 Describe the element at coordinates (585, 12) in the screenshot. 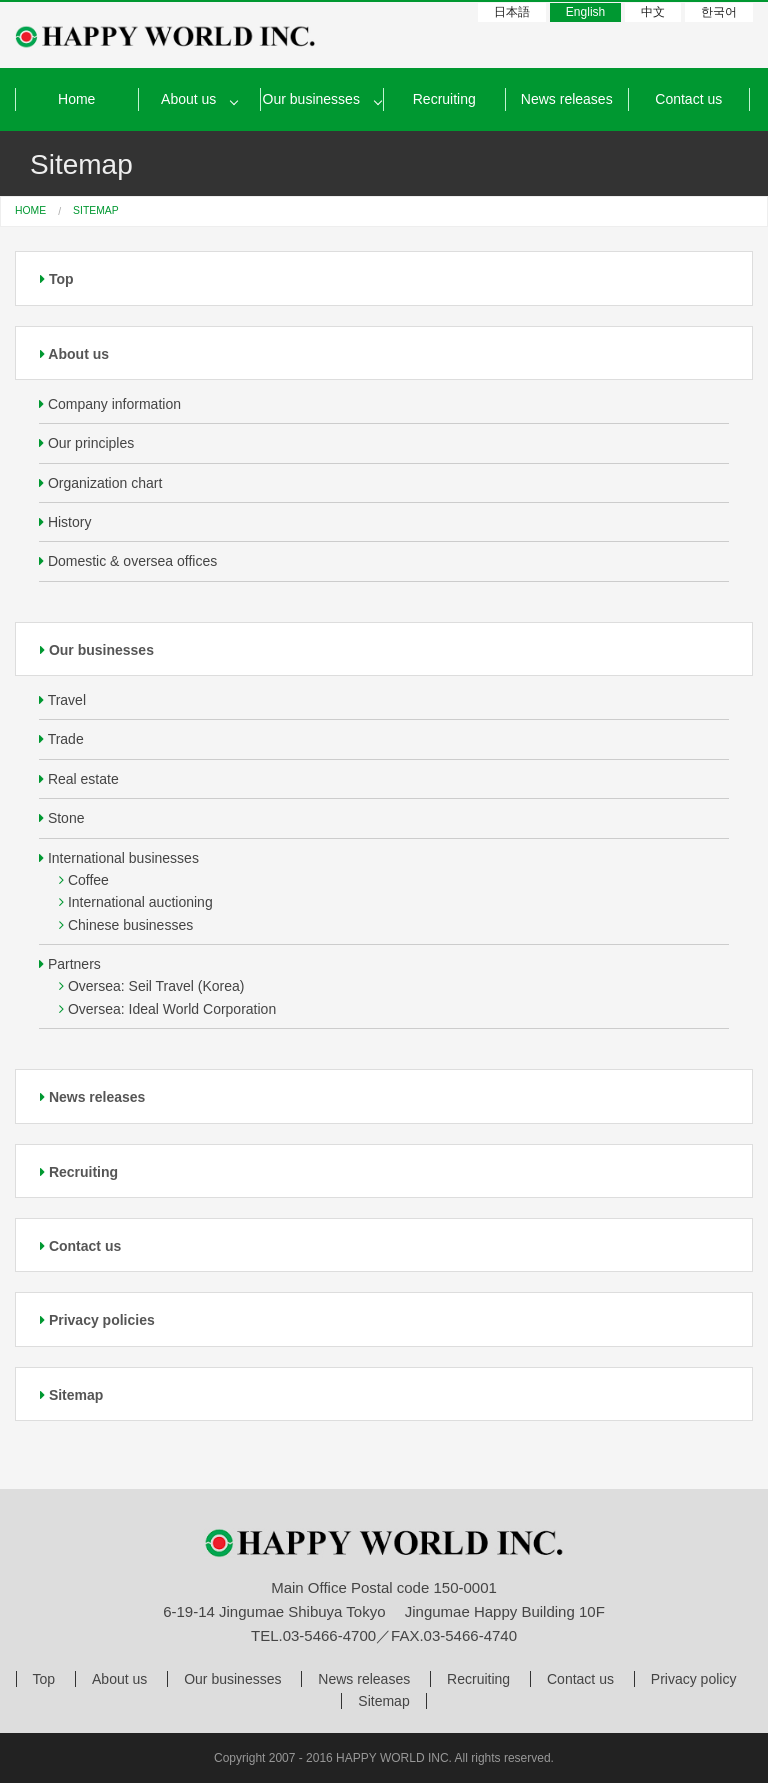

I see `English` at that location.